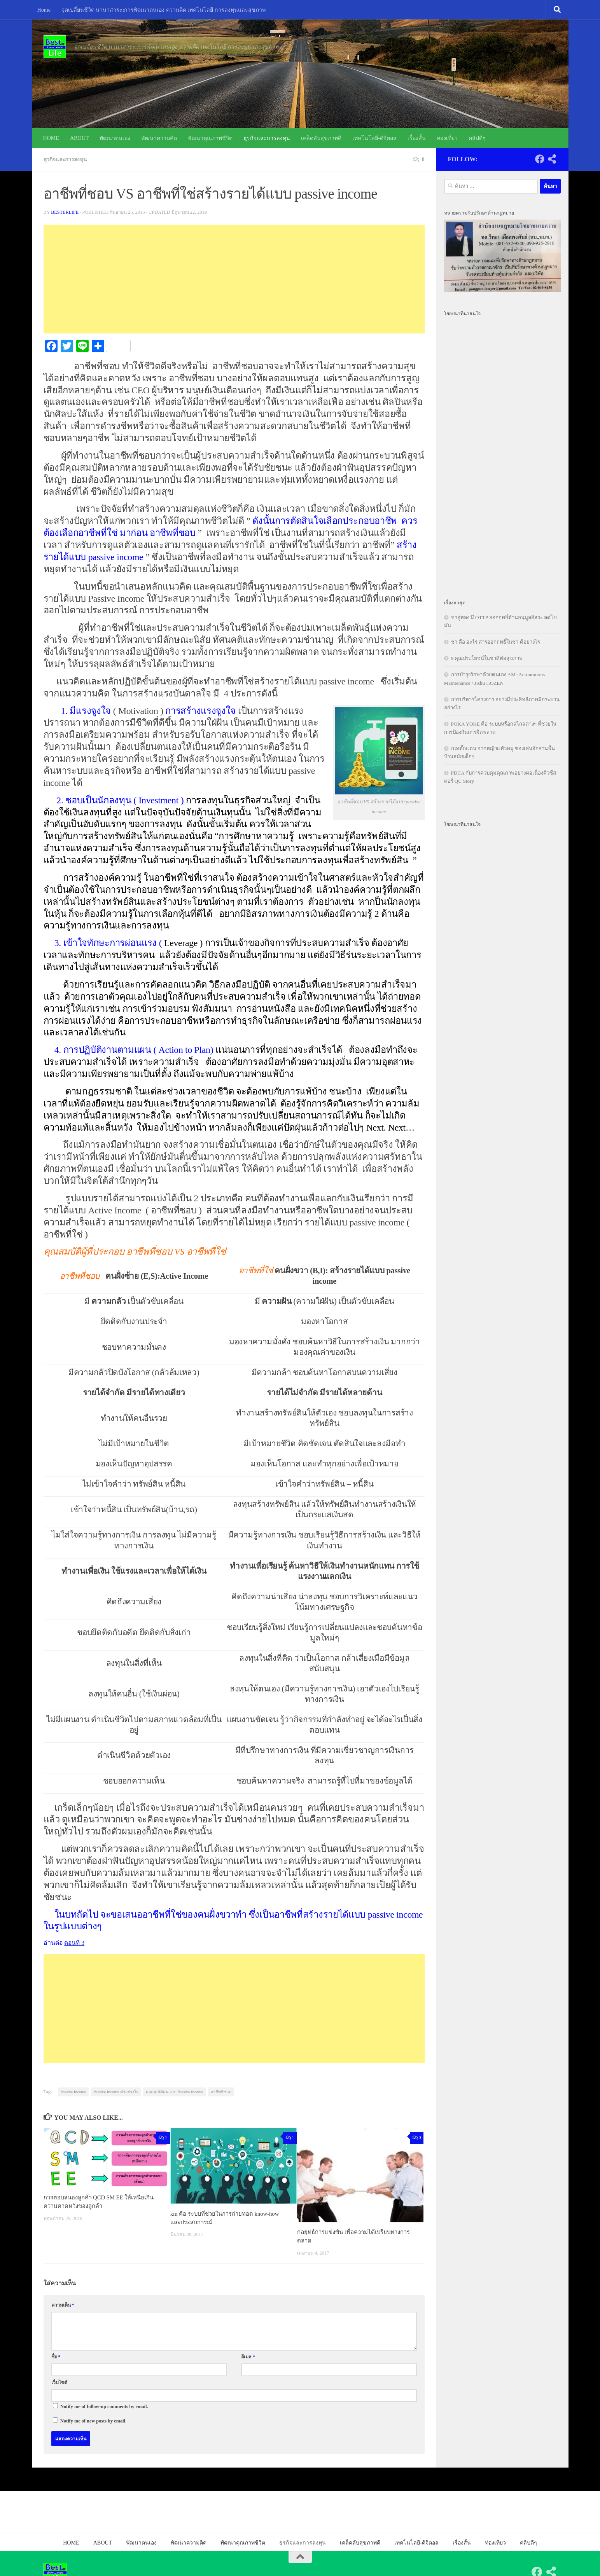 This screenshot has width=600, height=2576. I want to click on [Follow us on Share-alt], so click(552, 159).